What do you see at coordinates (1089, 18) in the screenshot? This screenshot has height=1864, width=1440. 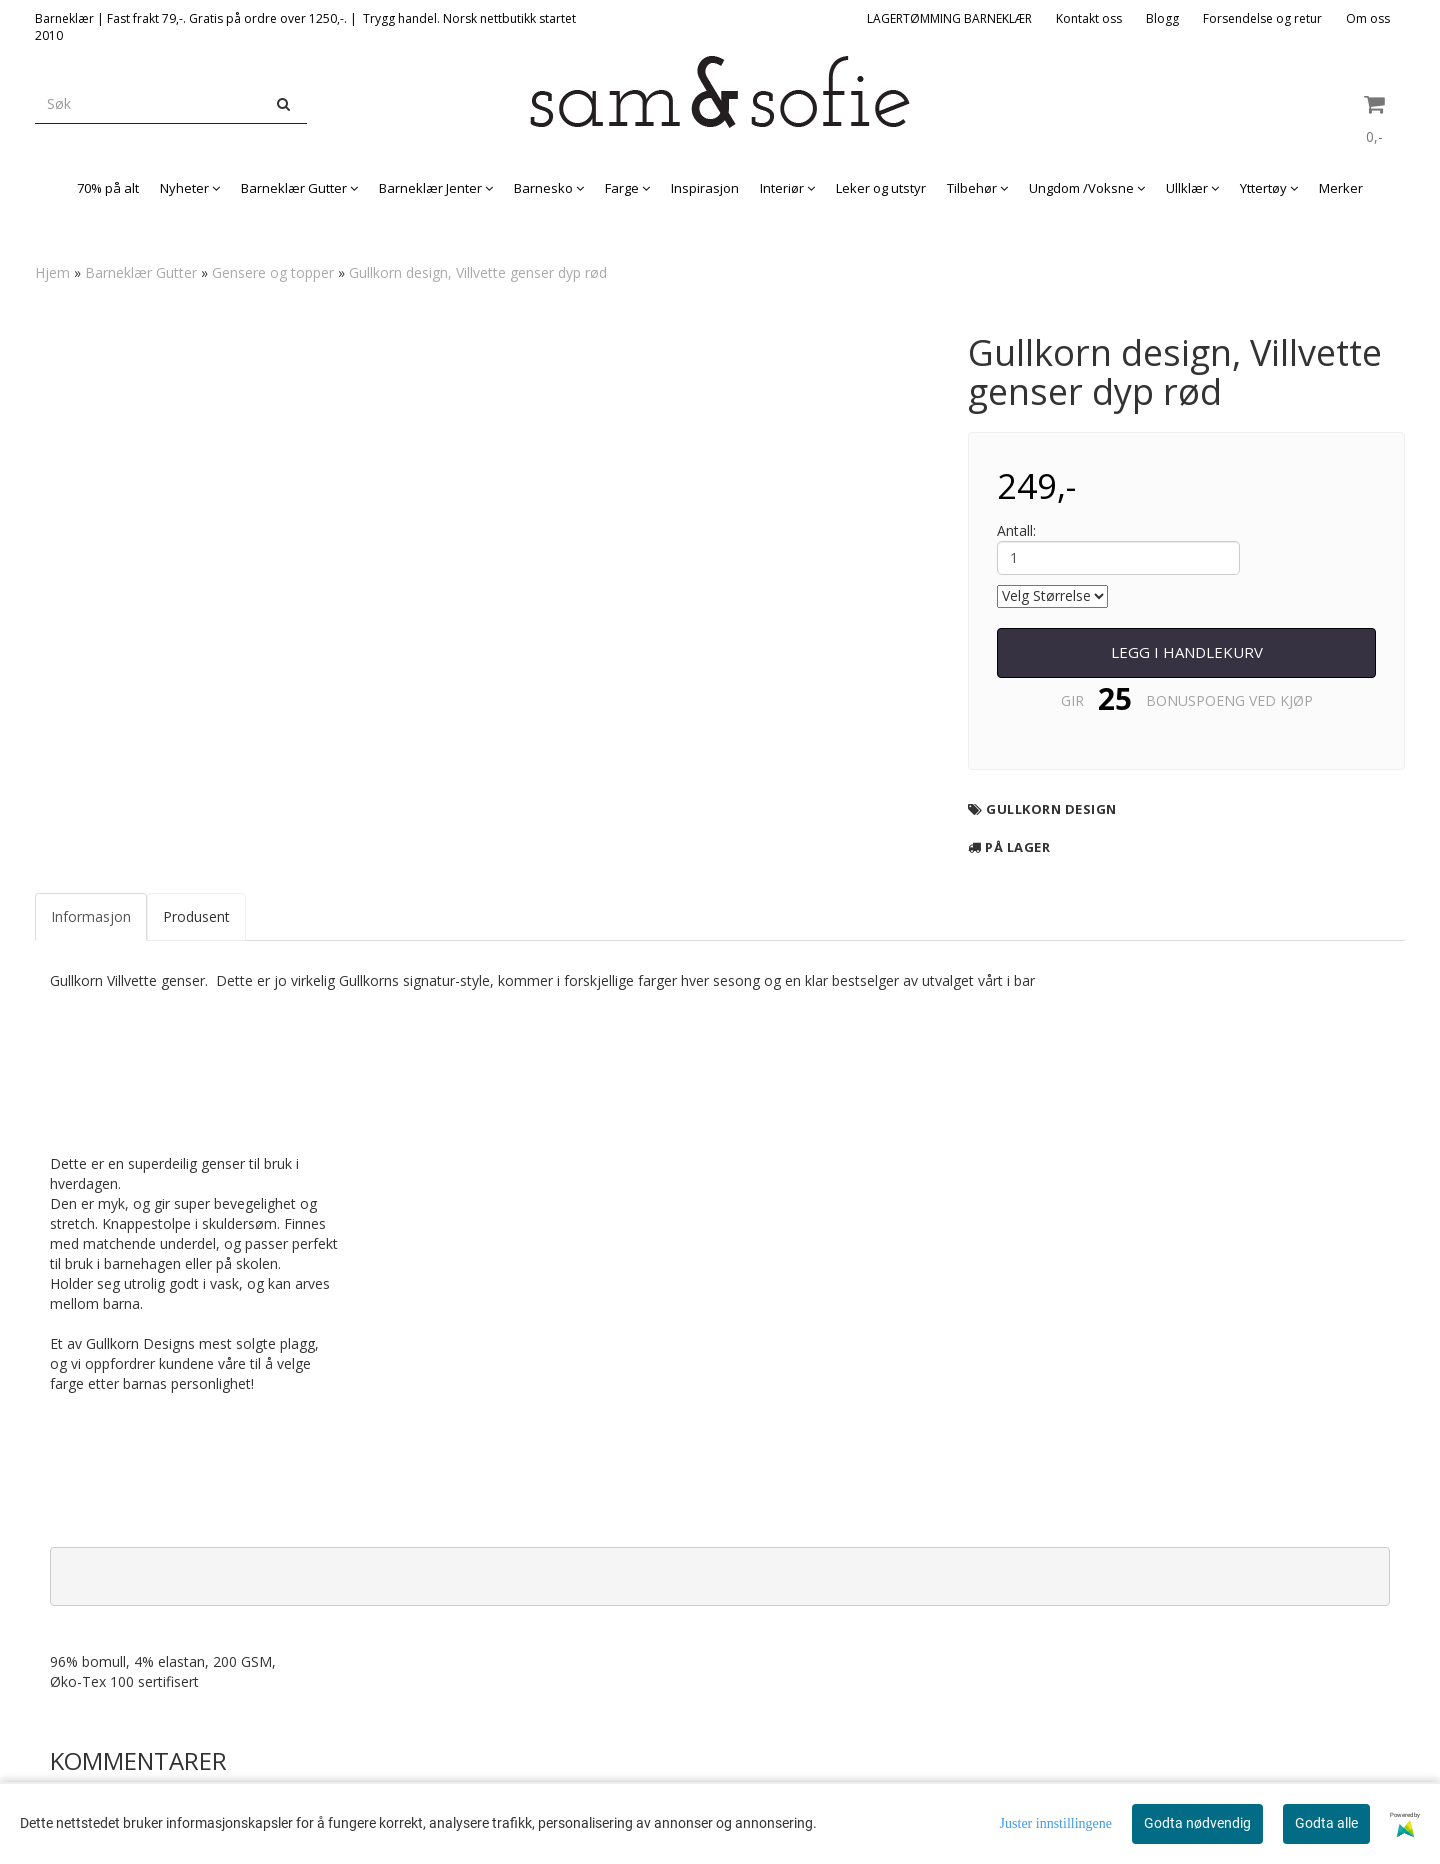 I see `Kontakt oss` at bounding box center [1089, 18].